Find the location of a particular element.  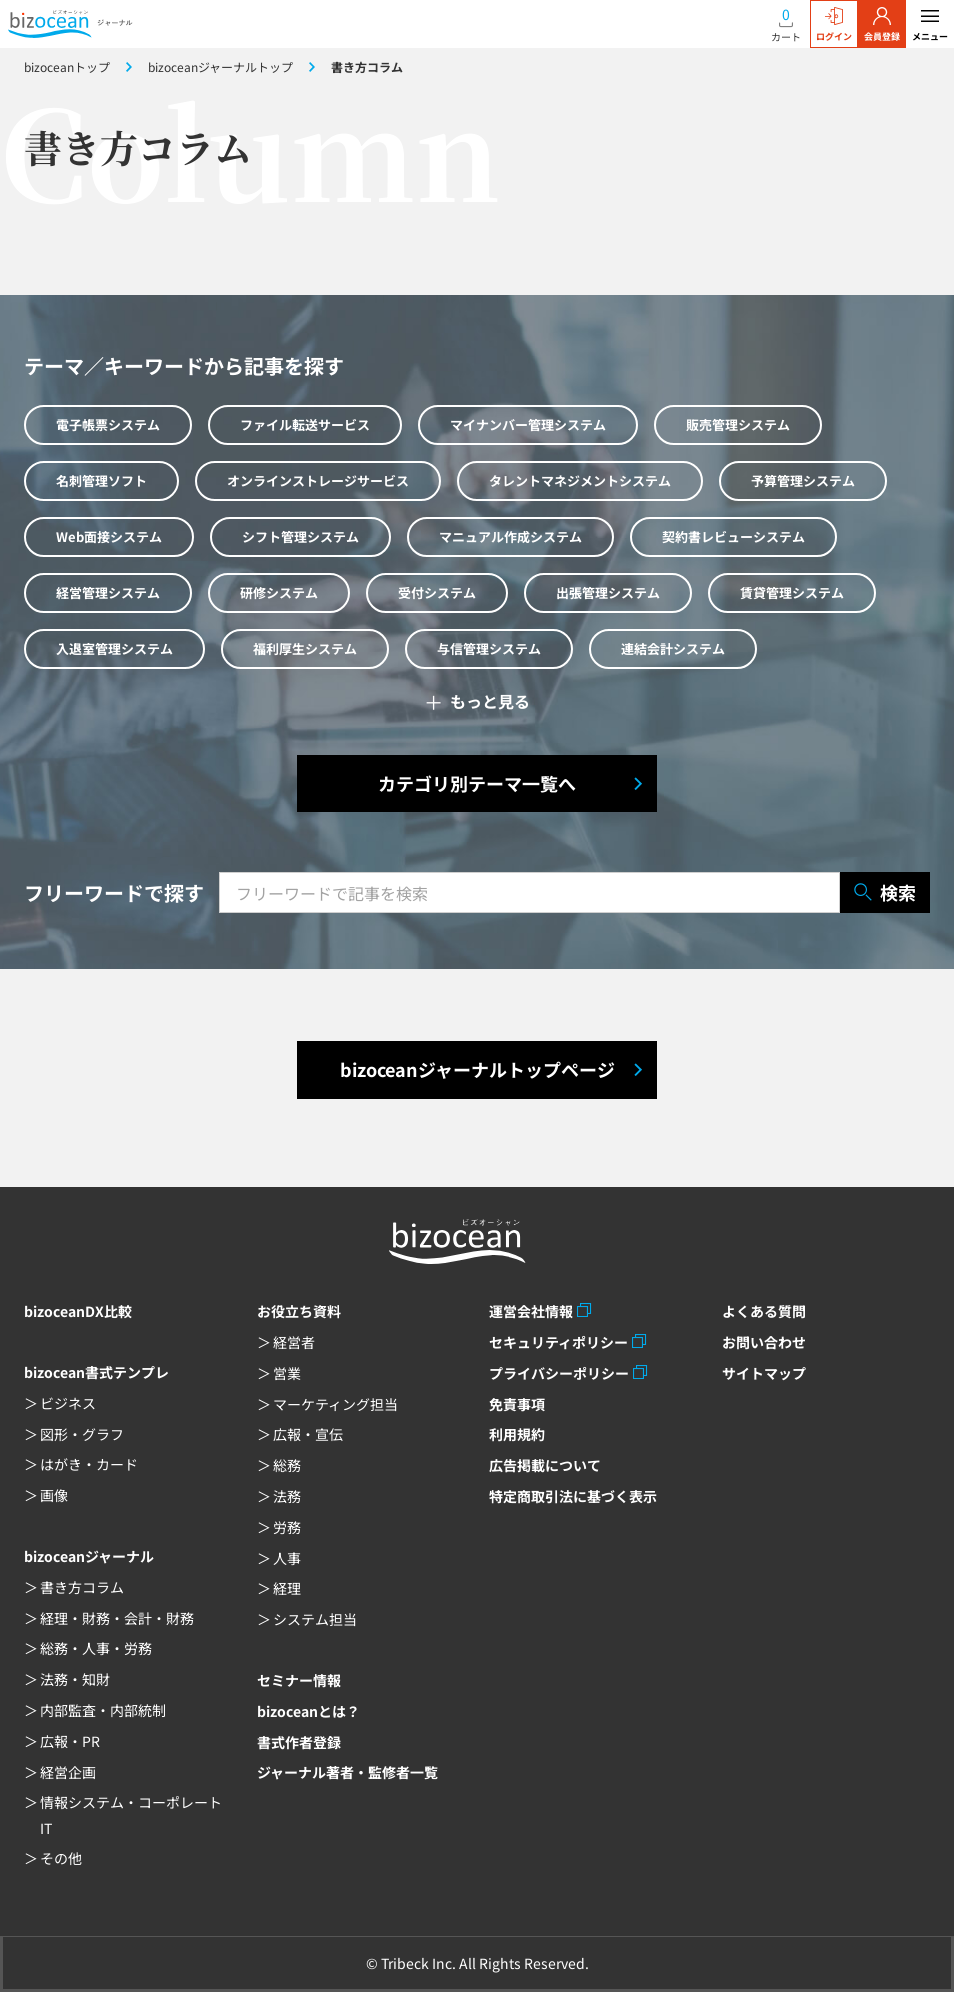

会員登録 is located at coordinates (882, 25).